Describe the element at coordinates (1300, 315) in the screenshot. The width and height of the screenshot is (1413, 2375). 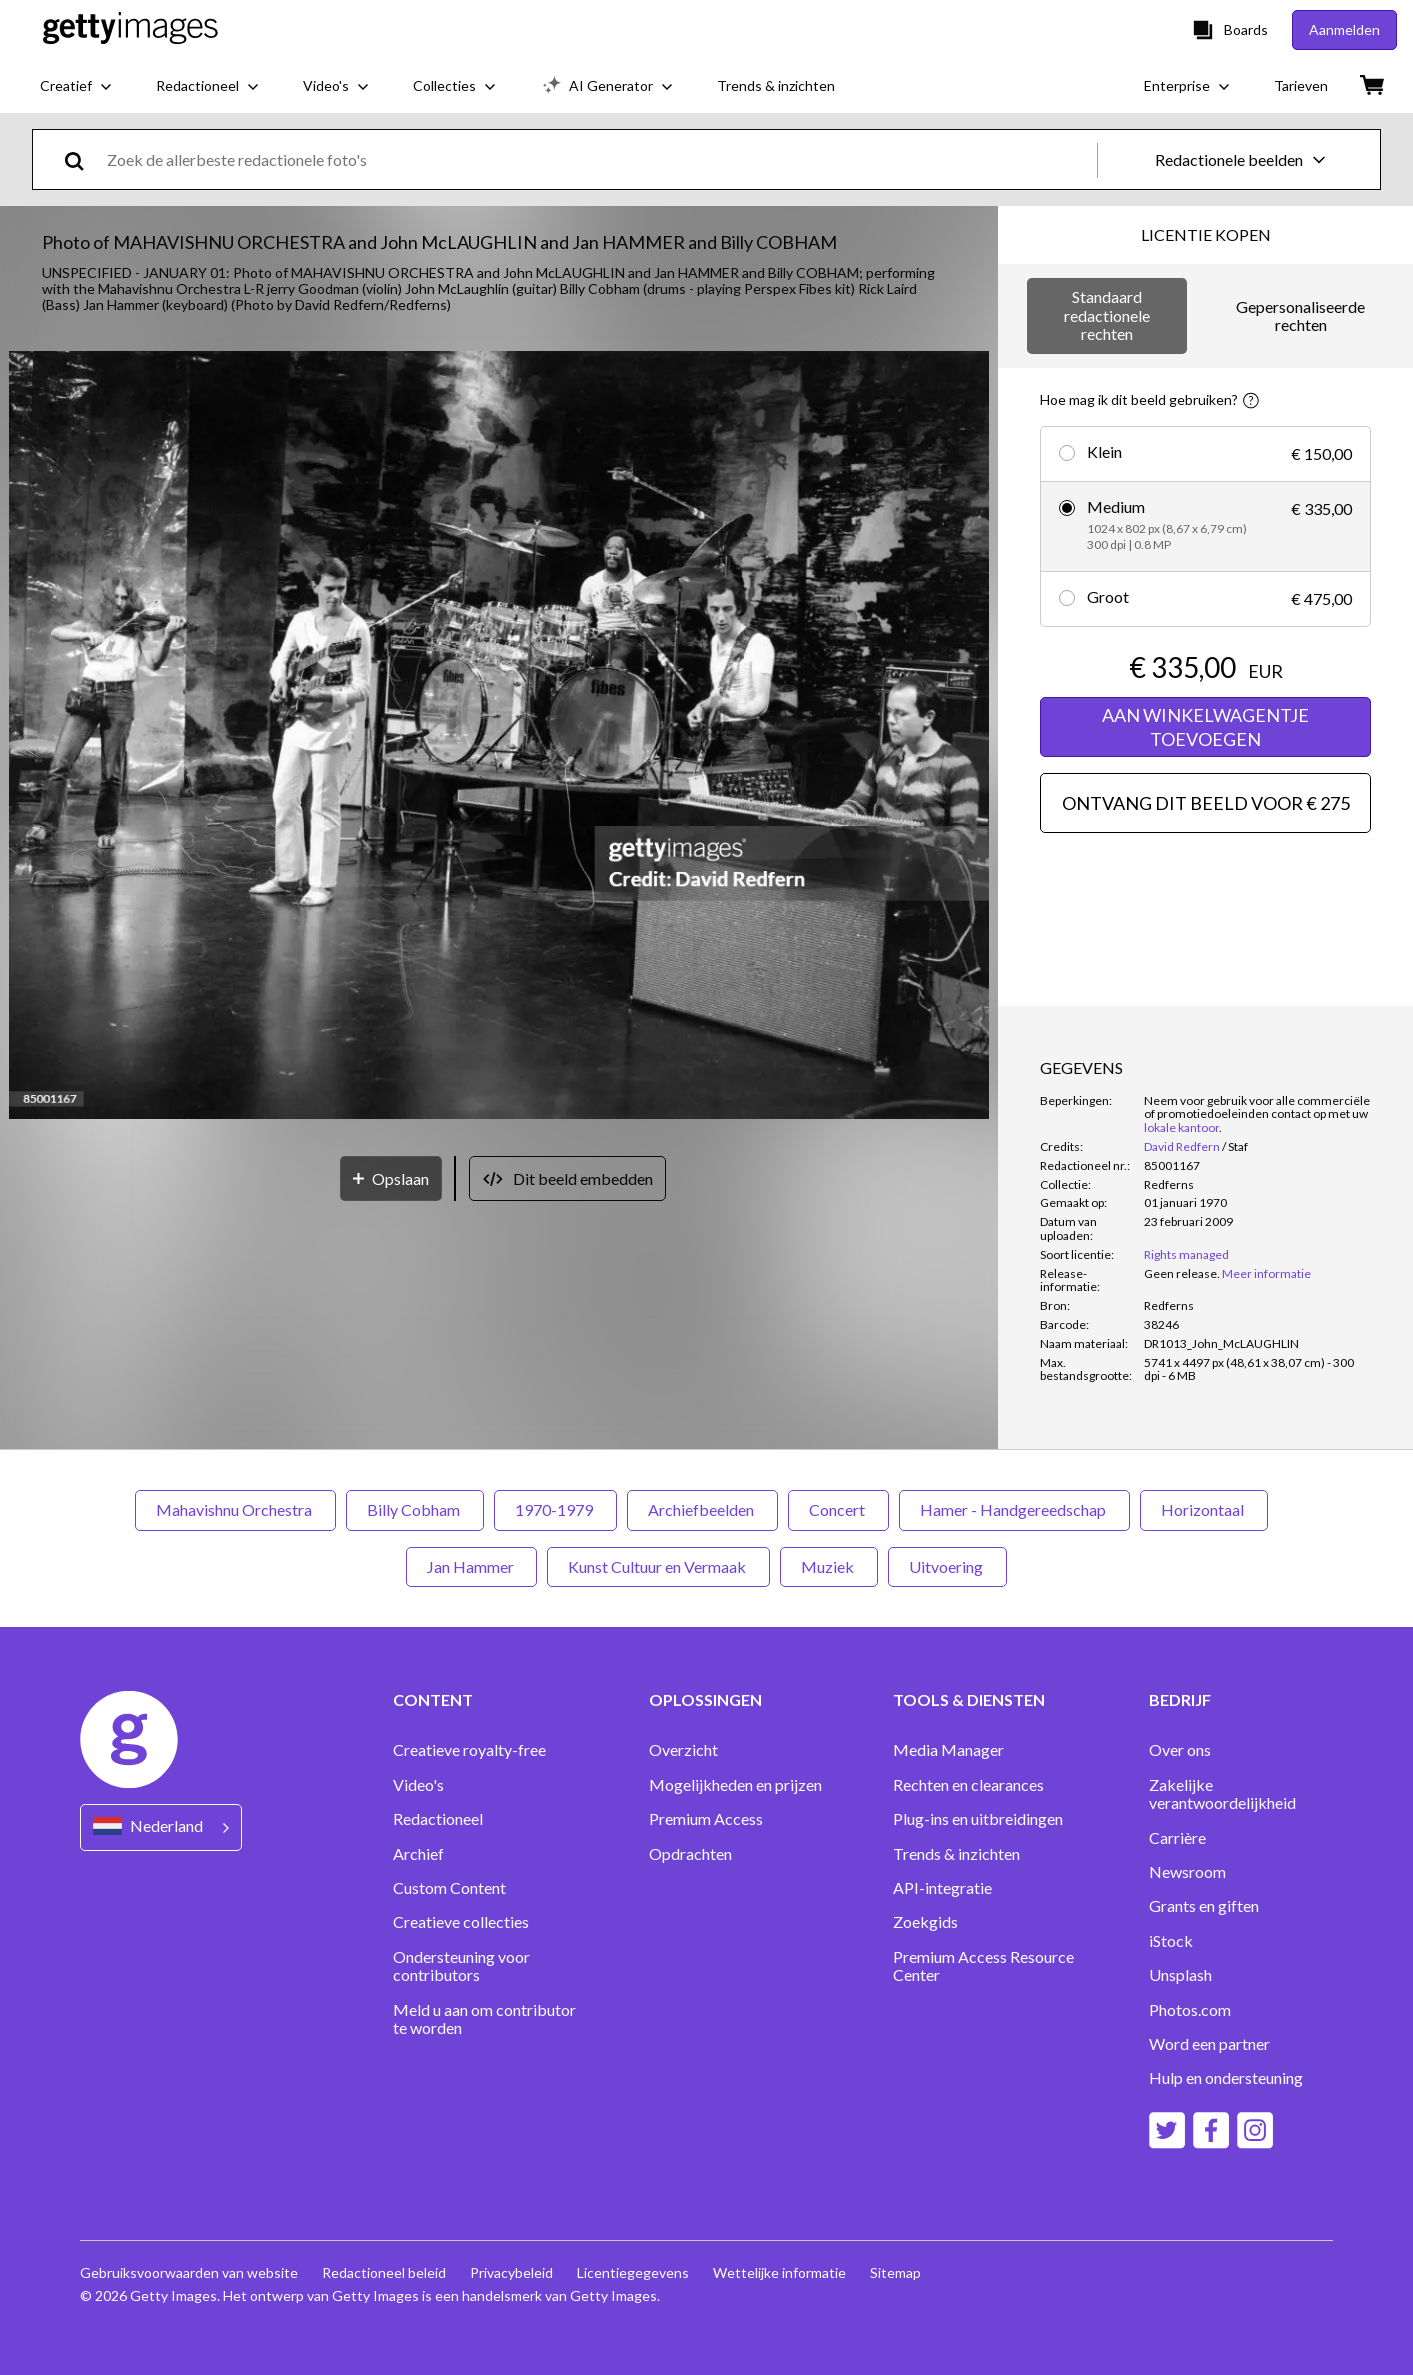
I see `Gepersonaliseerde rechten` at that location.